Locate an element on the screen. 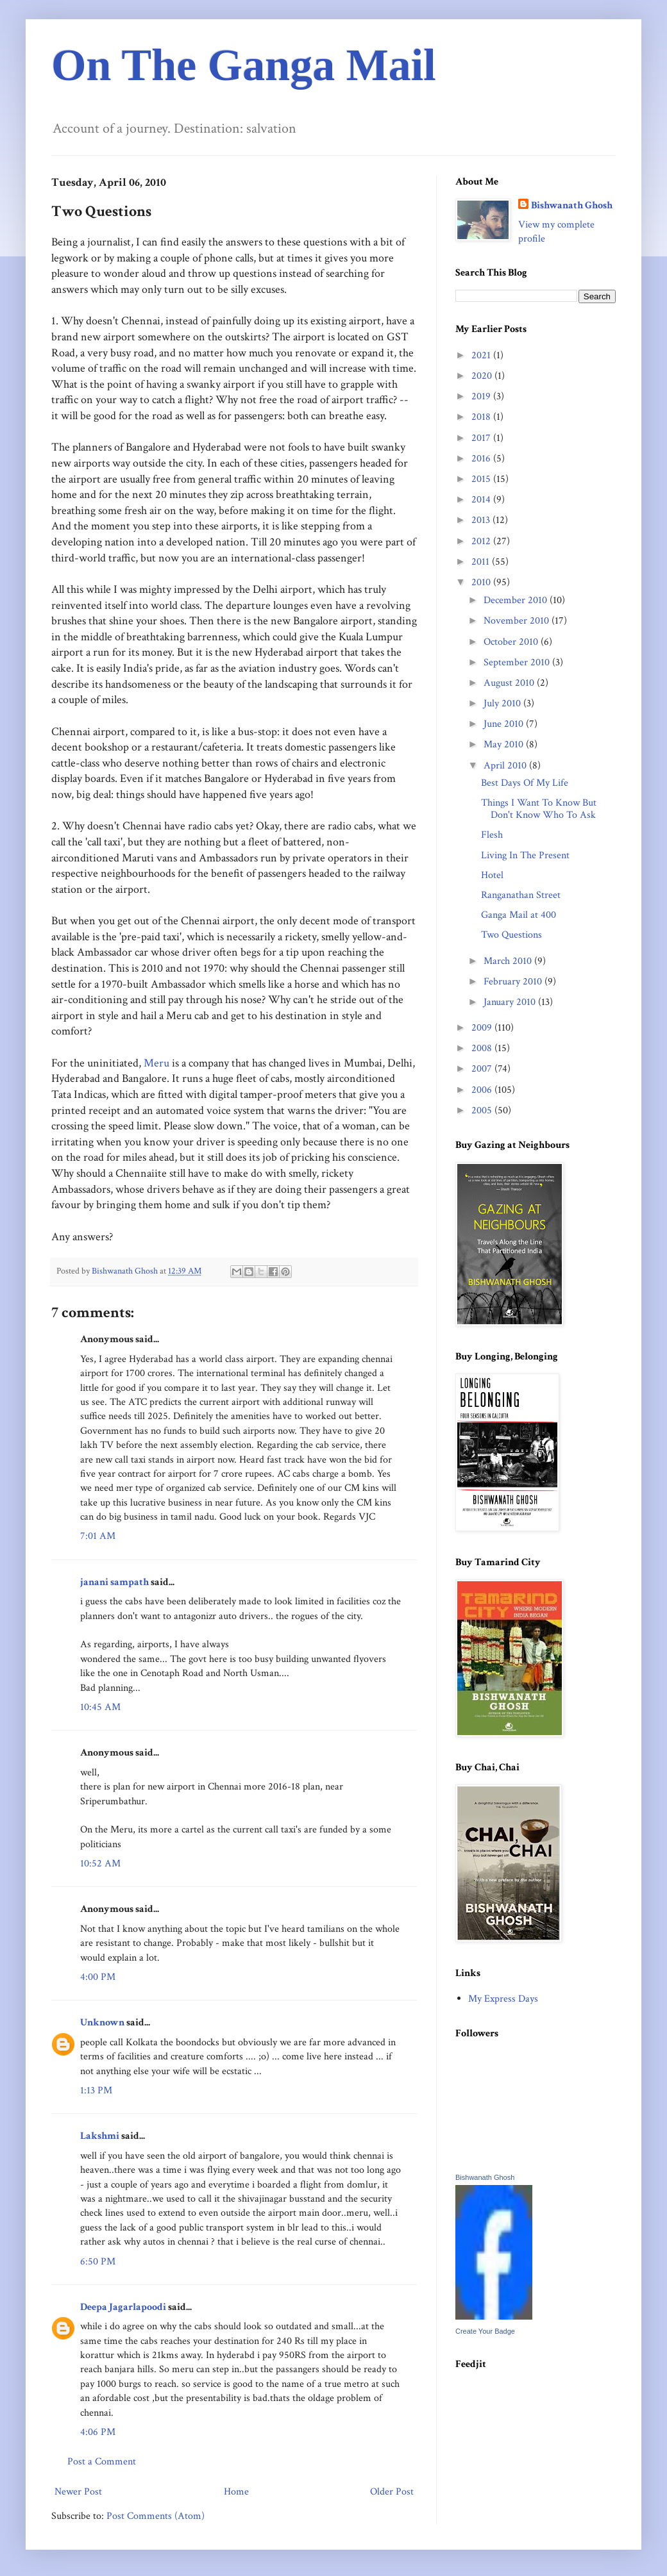 The image size is (667, 2576). Living In The Present is located at coordinates (525, 855).